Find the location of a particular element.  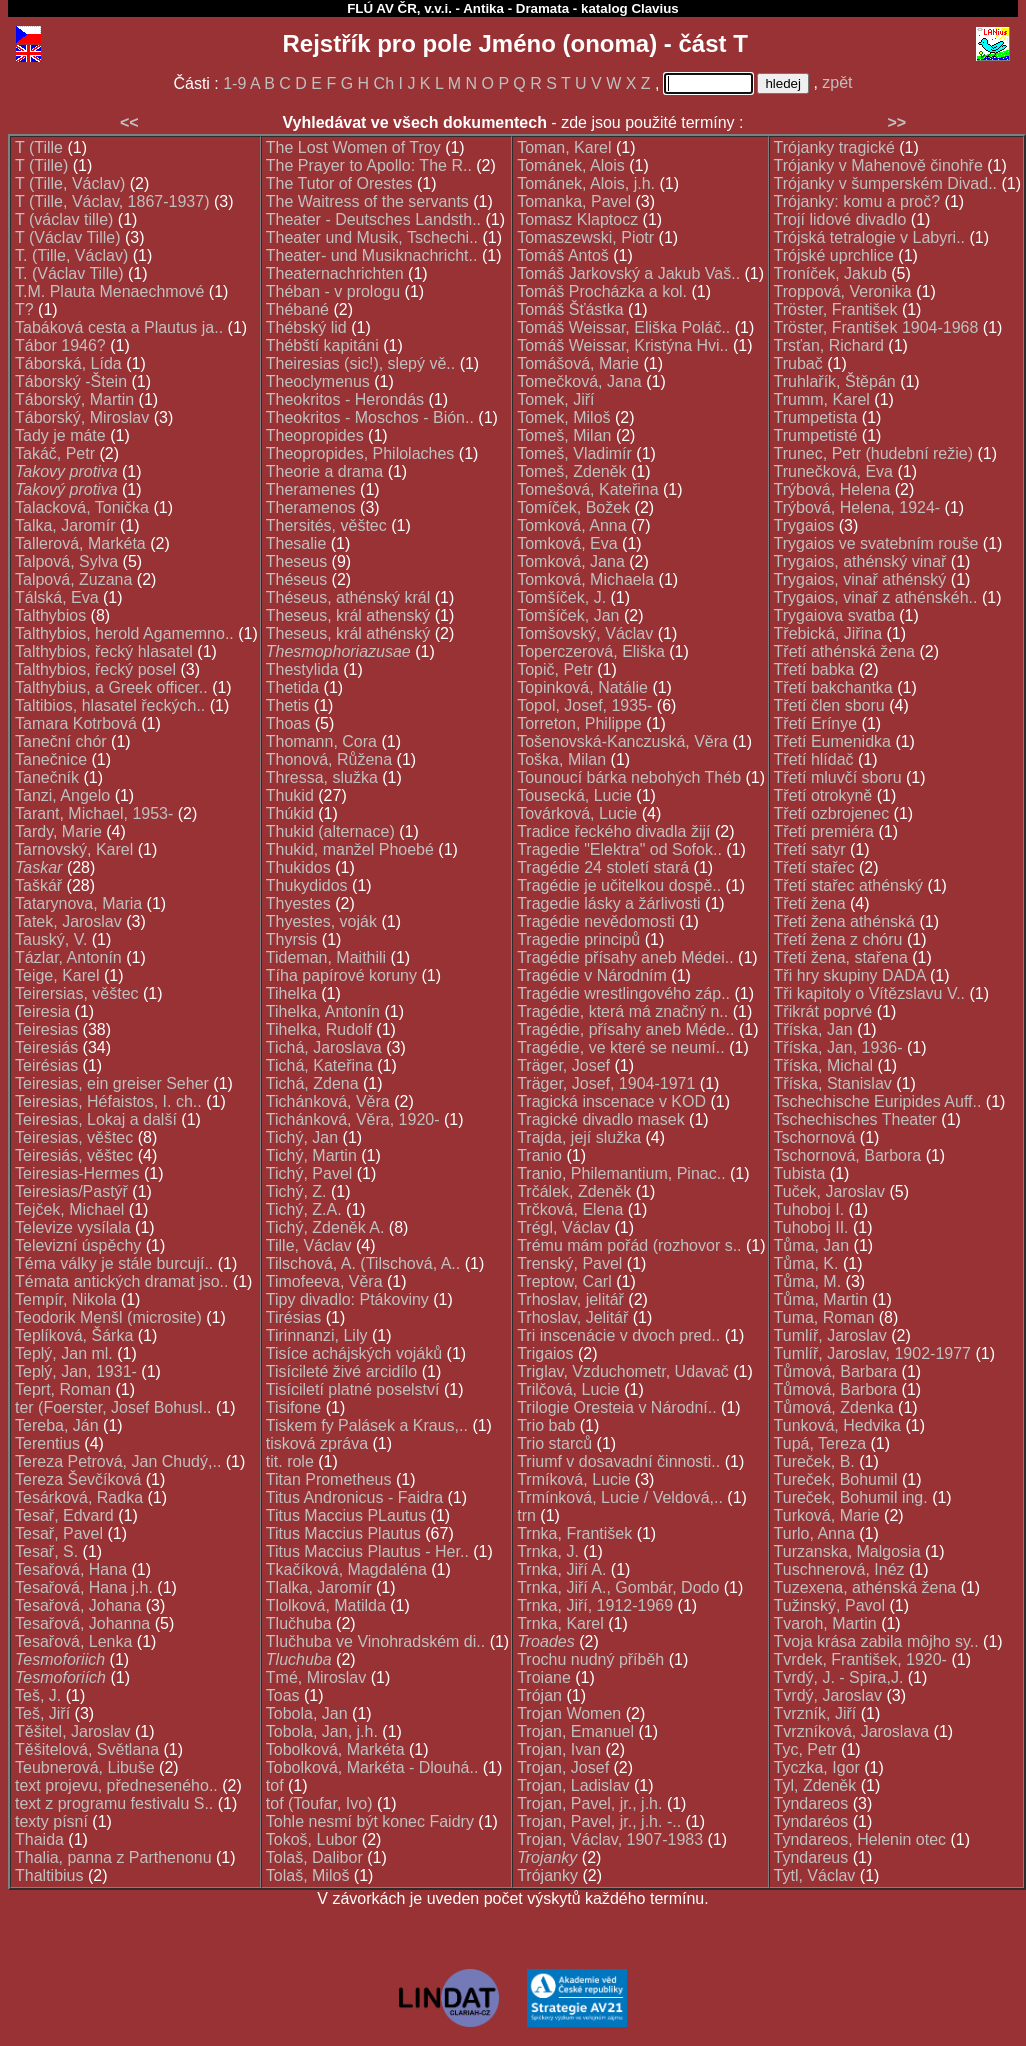

Théban - v prologu is located at coordinates (333, 291).